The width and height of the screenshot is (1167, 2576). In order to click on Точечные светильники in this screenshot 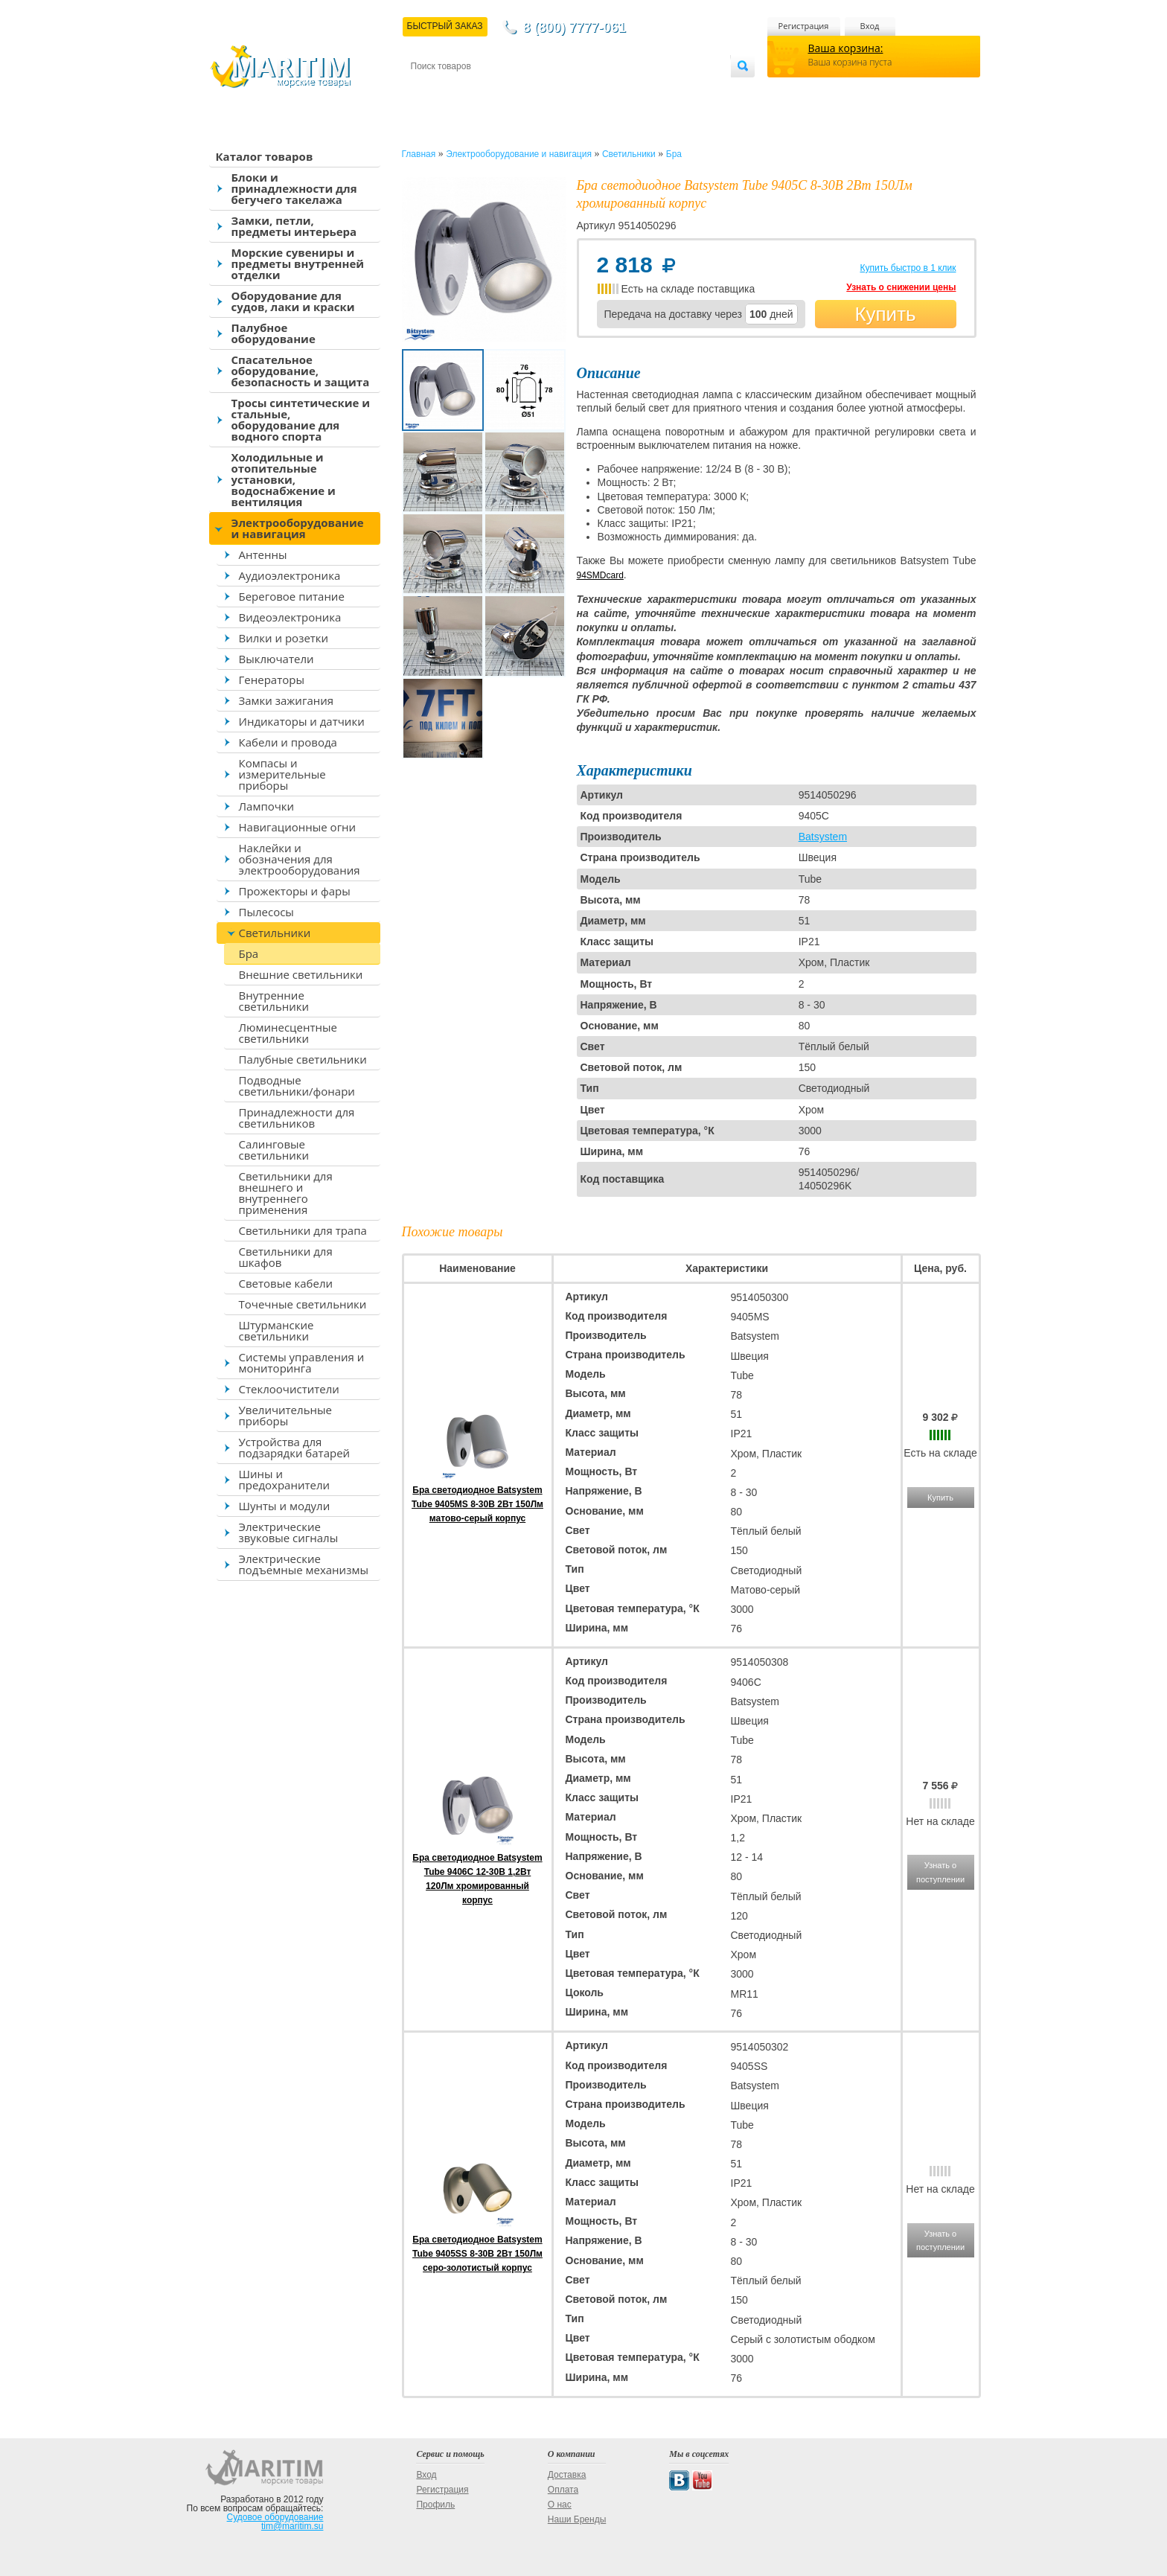, I will do `click(303, 1304)`.